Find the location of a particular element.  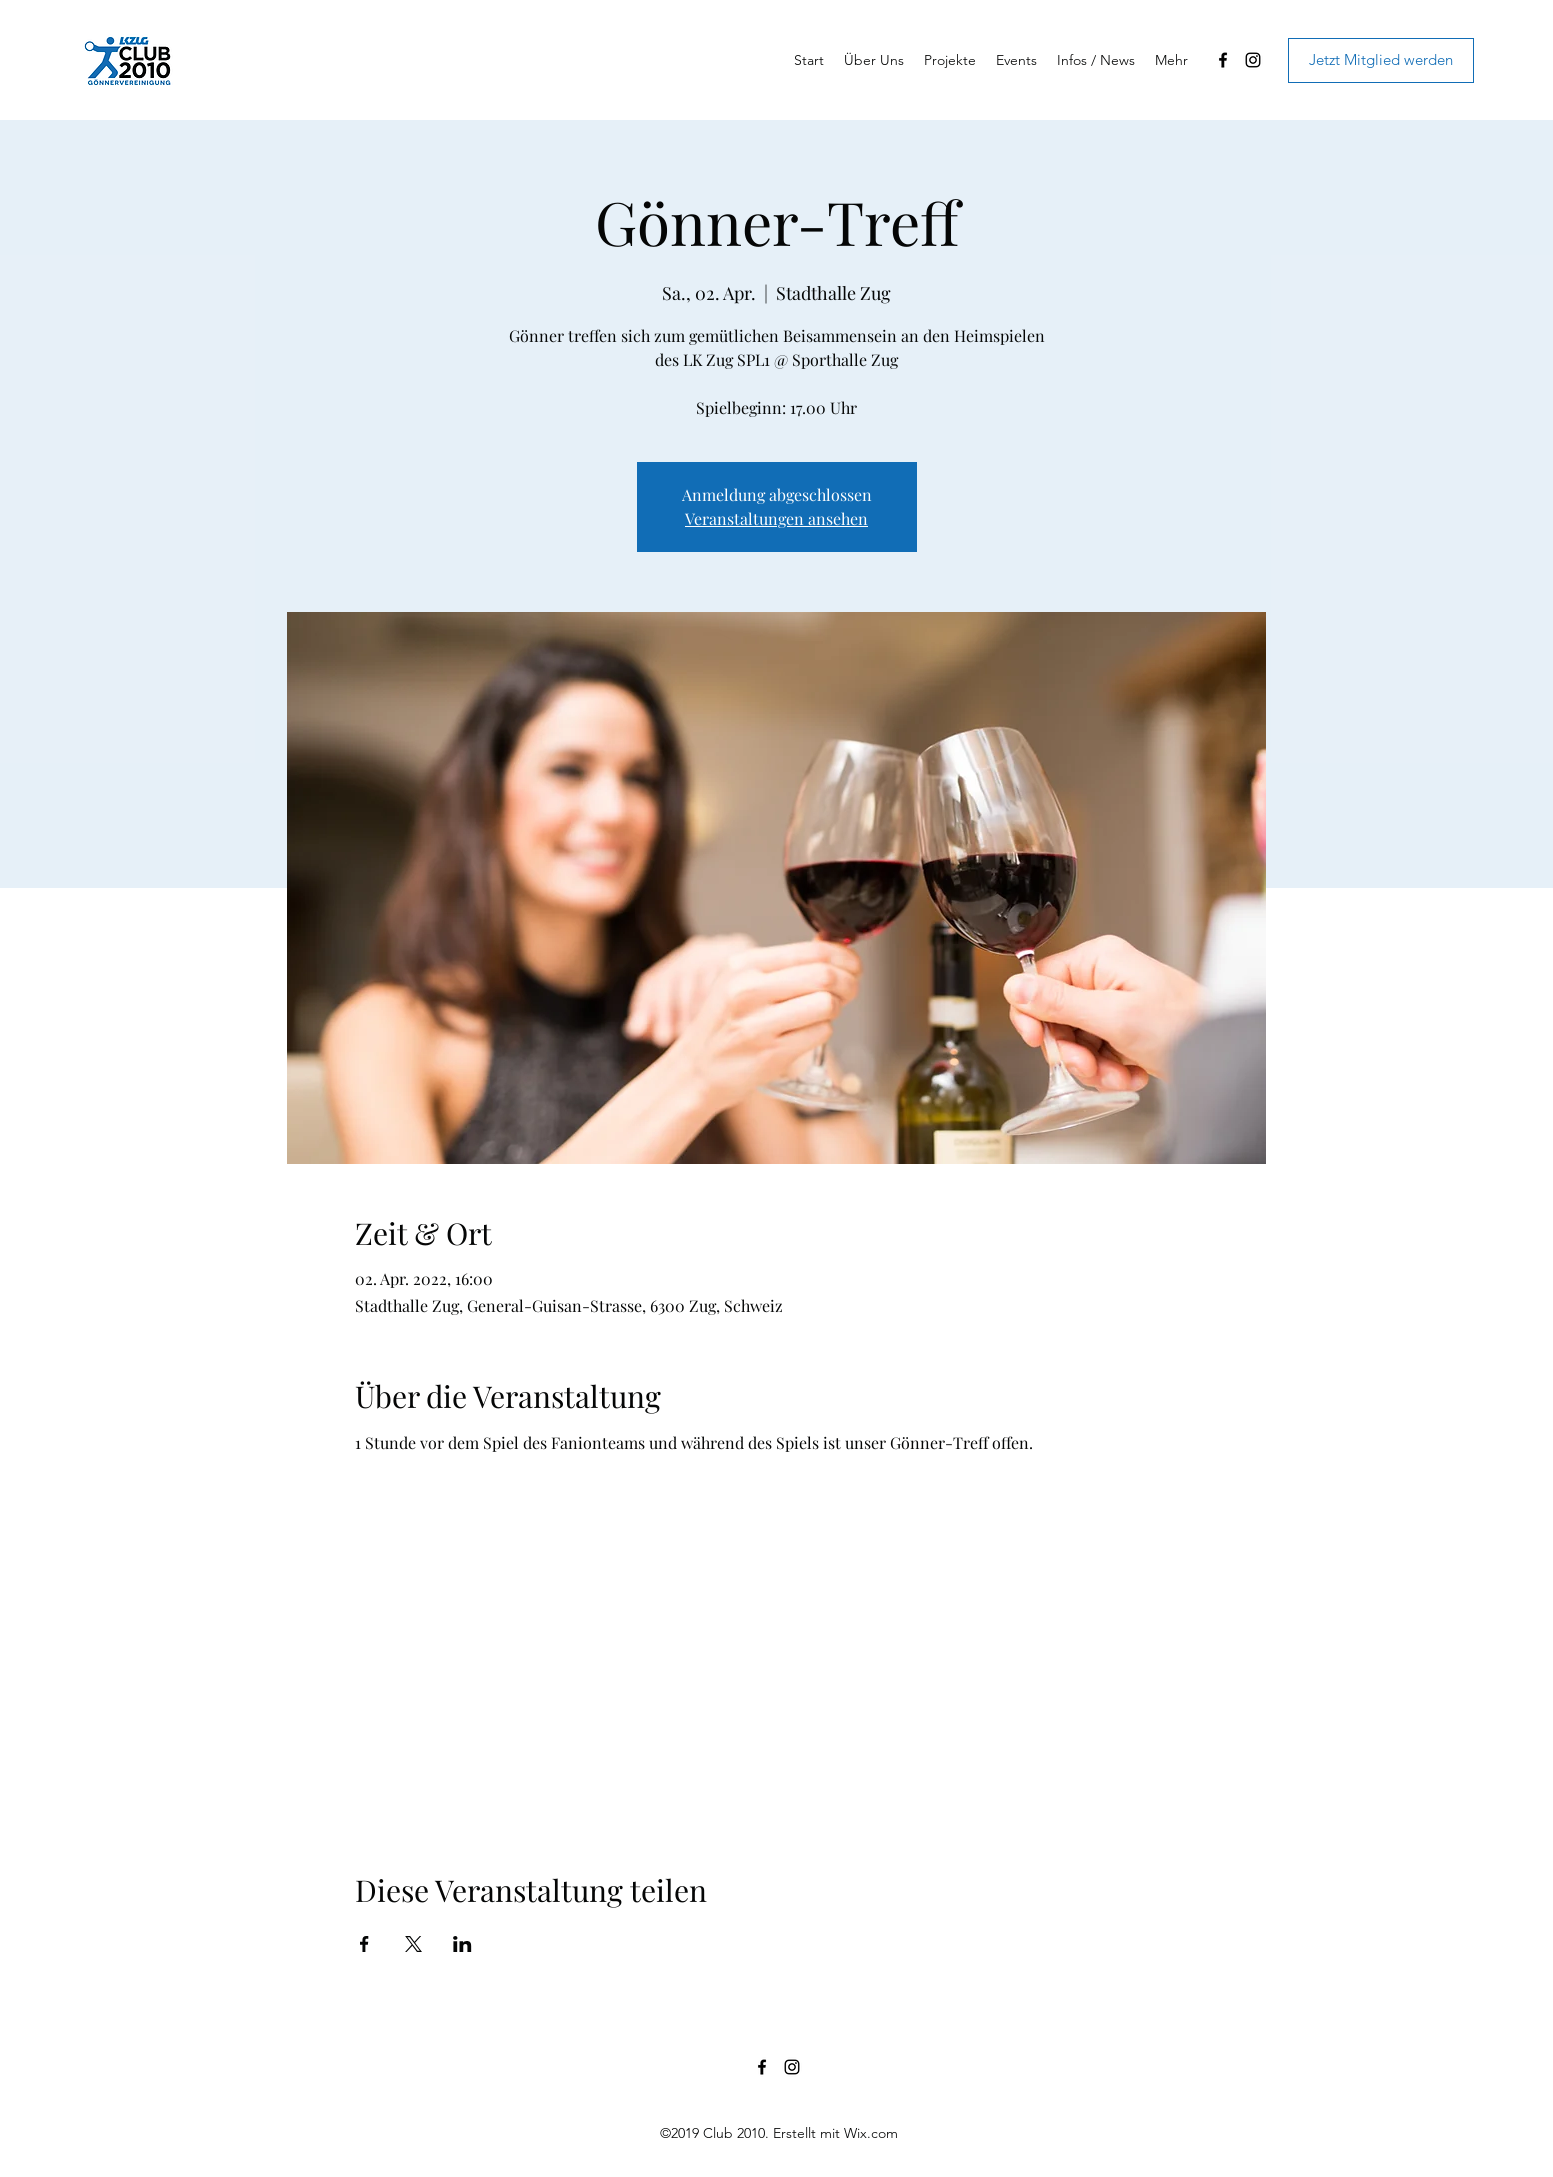

[Instagram] is located at coordinates (1253, 60).